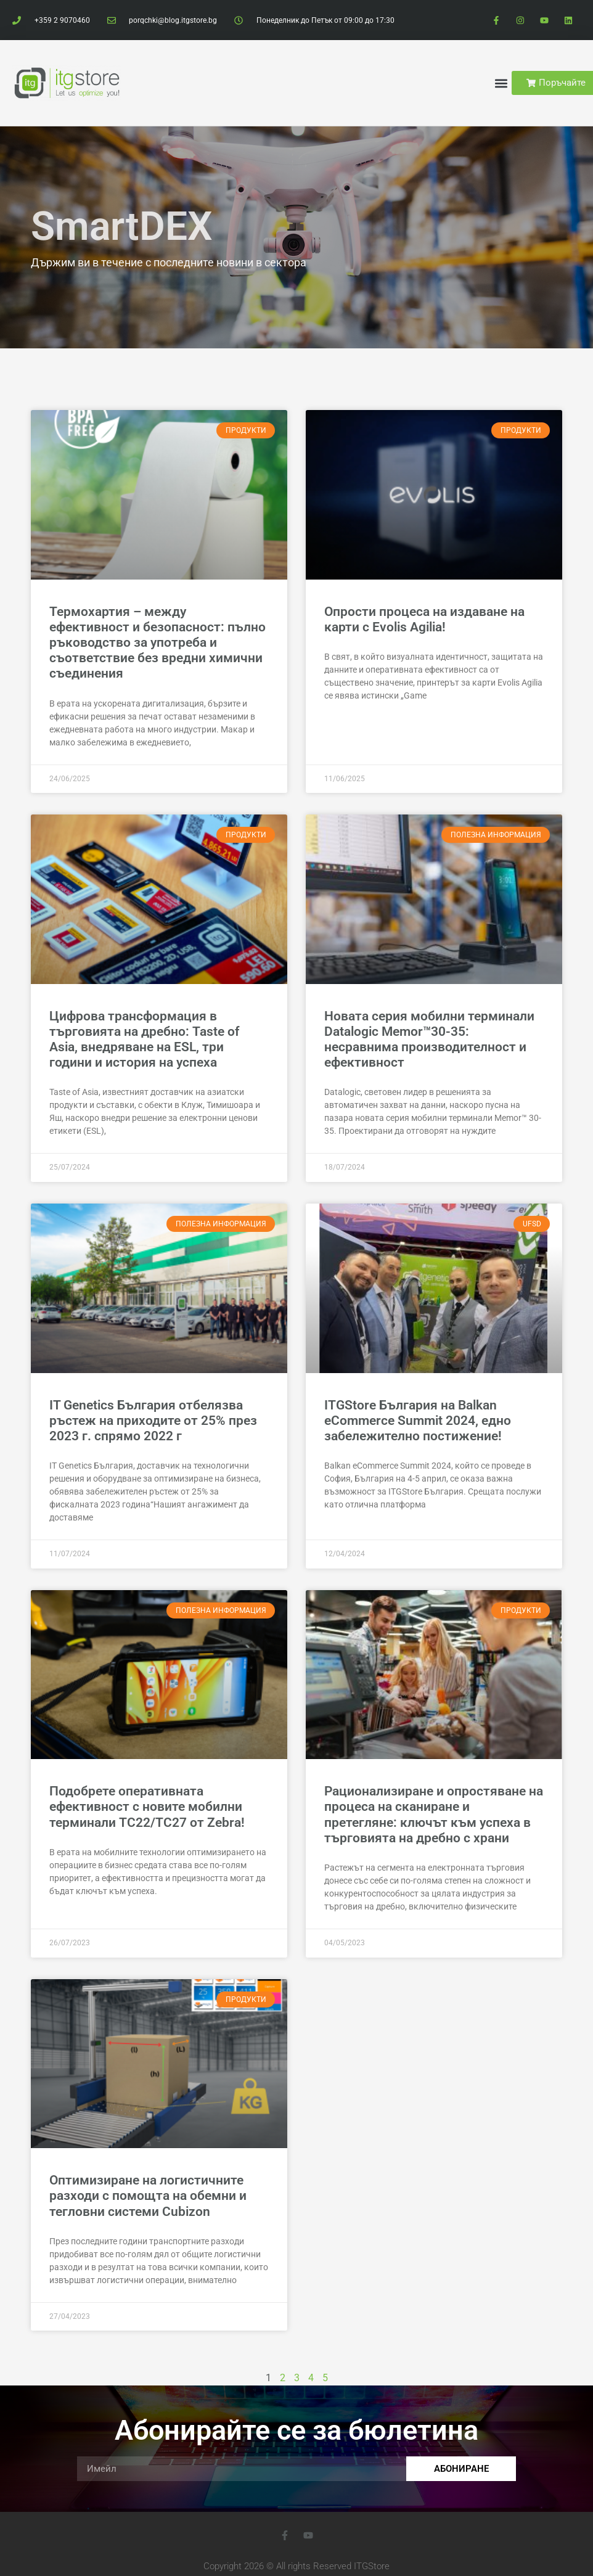  Describe the element at coordinates (417, 1420) in the screenshot. I see `ITGStore България на Balkan eCommerce Summit 2024, едно забележително постижение!` at that location.